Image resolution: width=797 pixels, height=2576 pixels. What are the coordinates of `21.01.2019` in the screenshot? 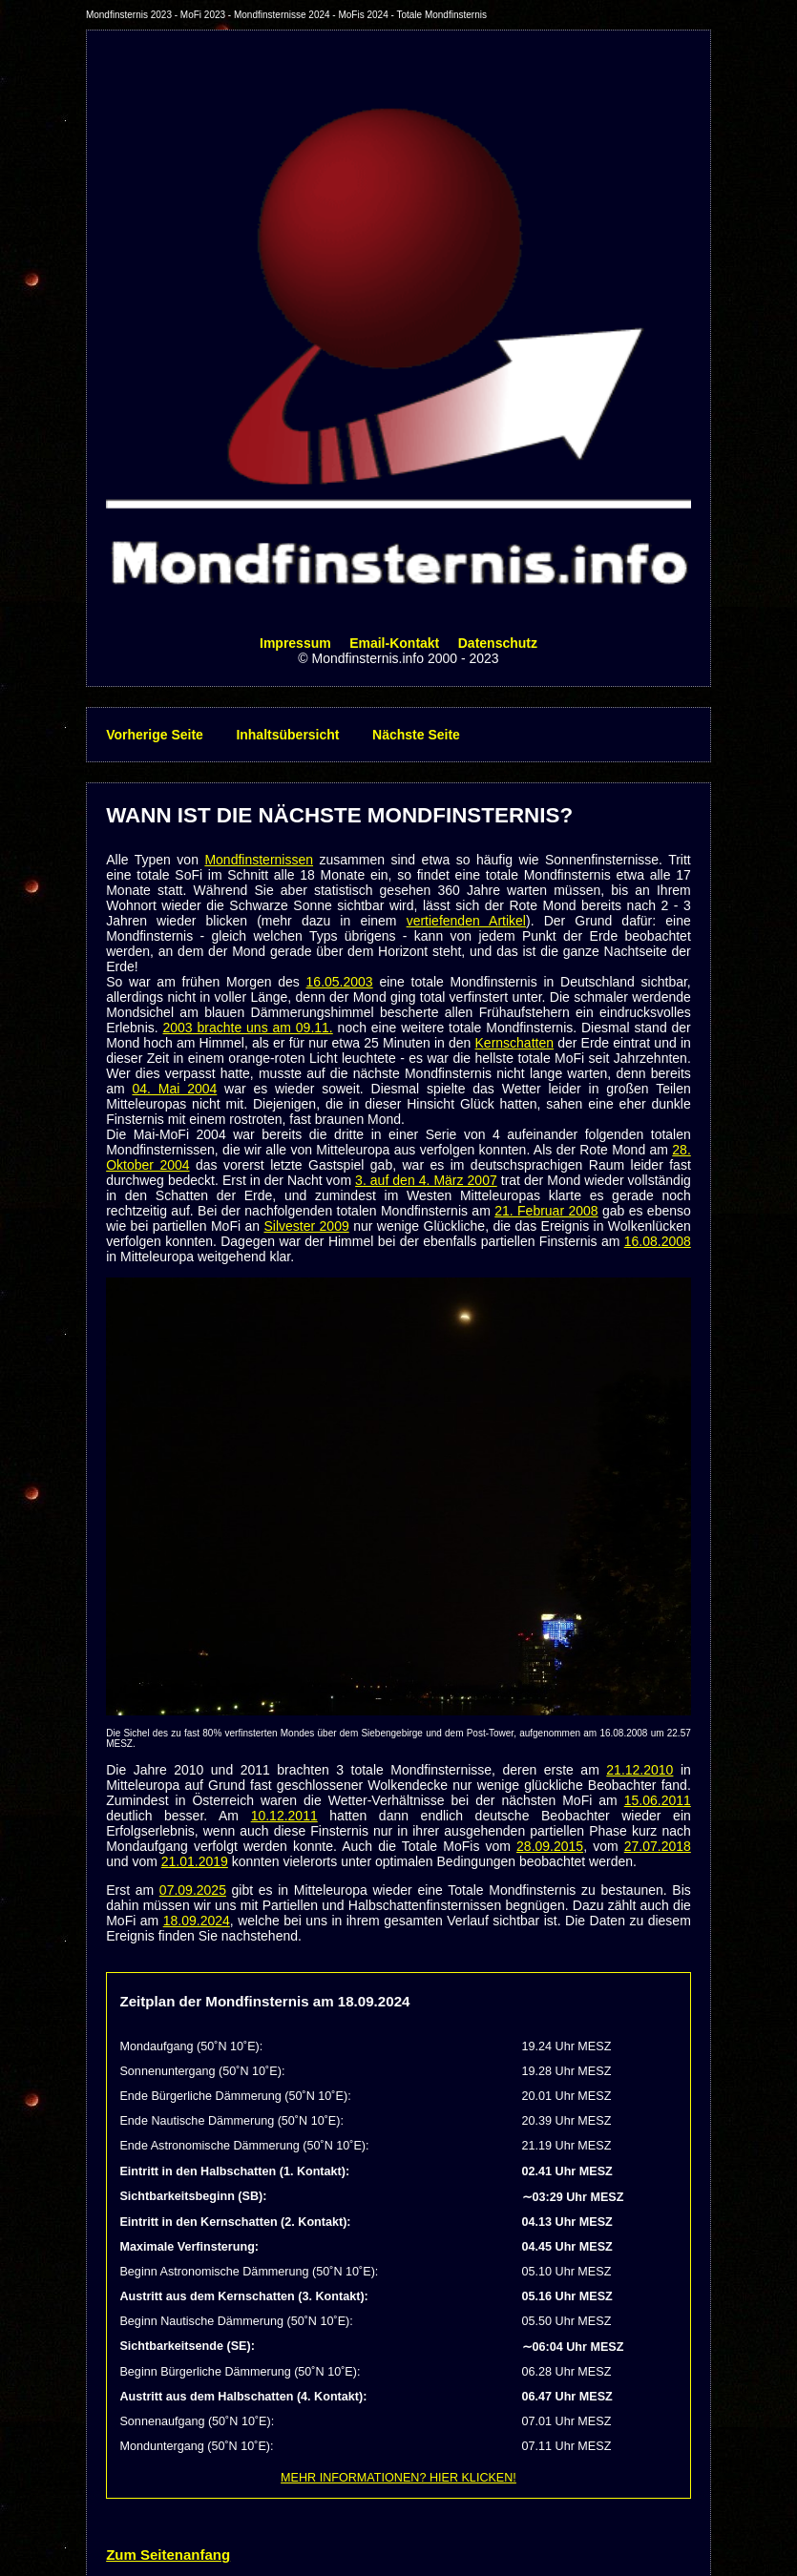 It's located at (194, 1861).